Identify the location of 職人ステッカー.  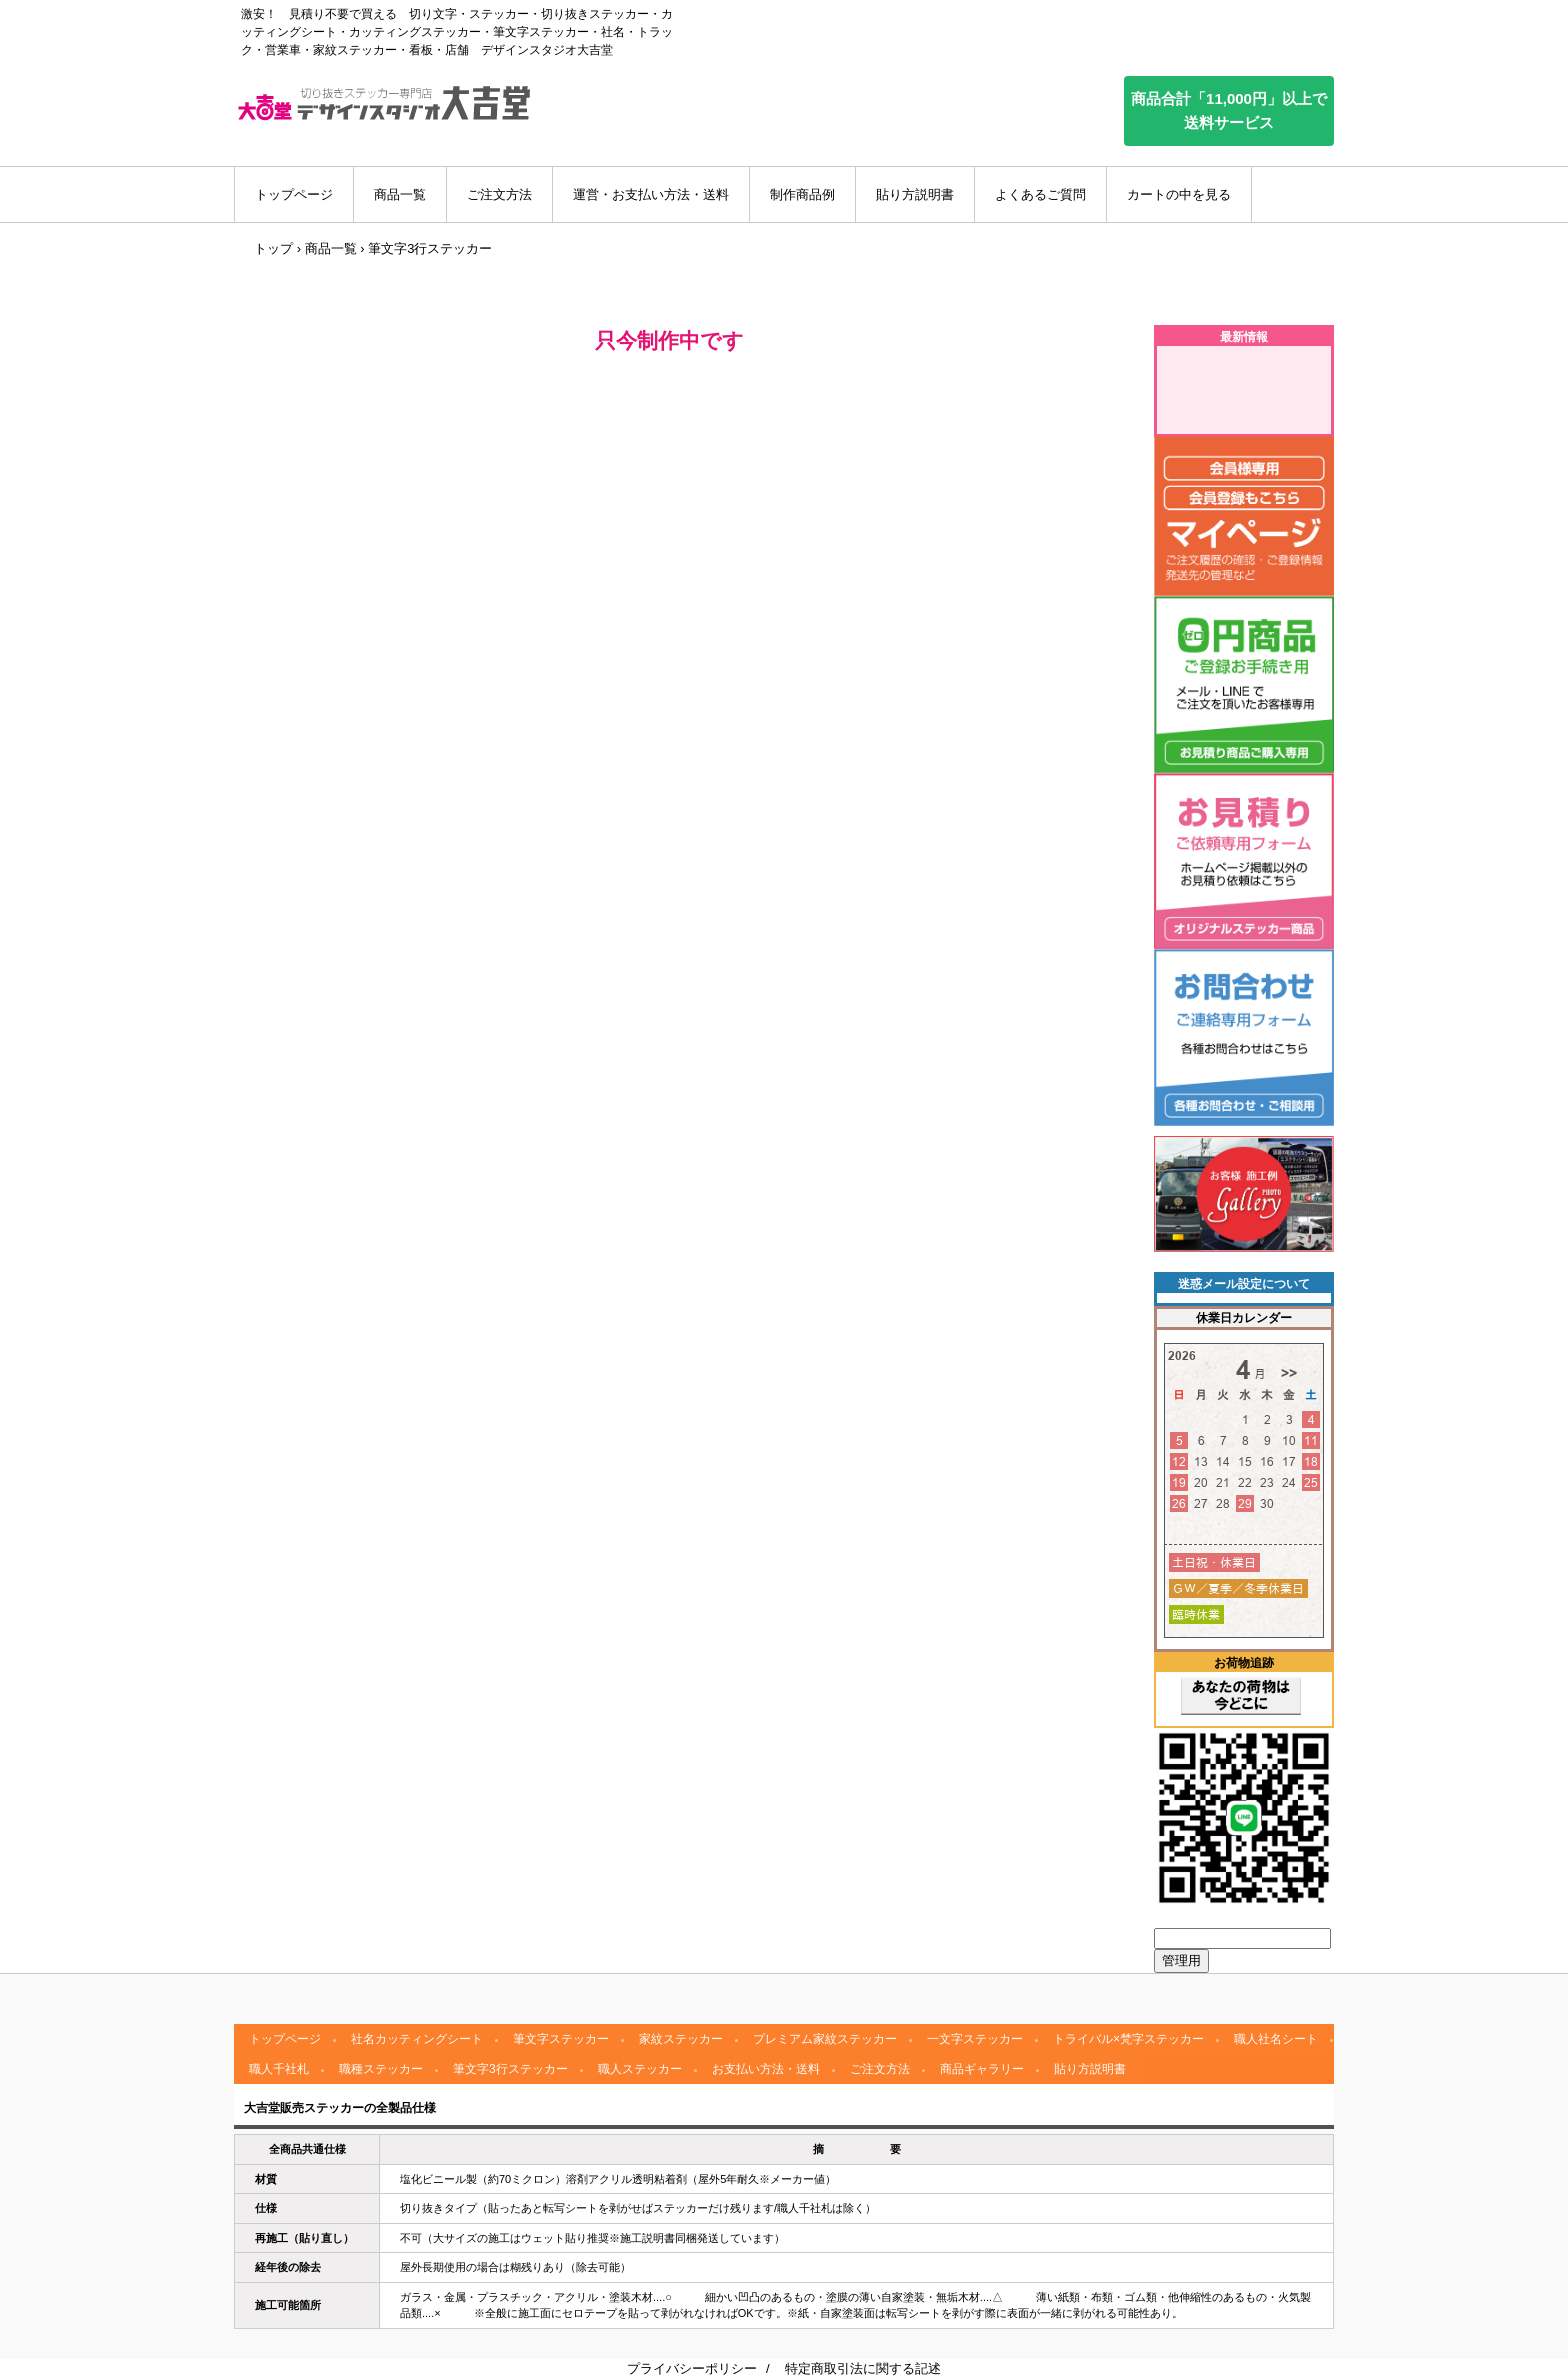
(640, 2069).